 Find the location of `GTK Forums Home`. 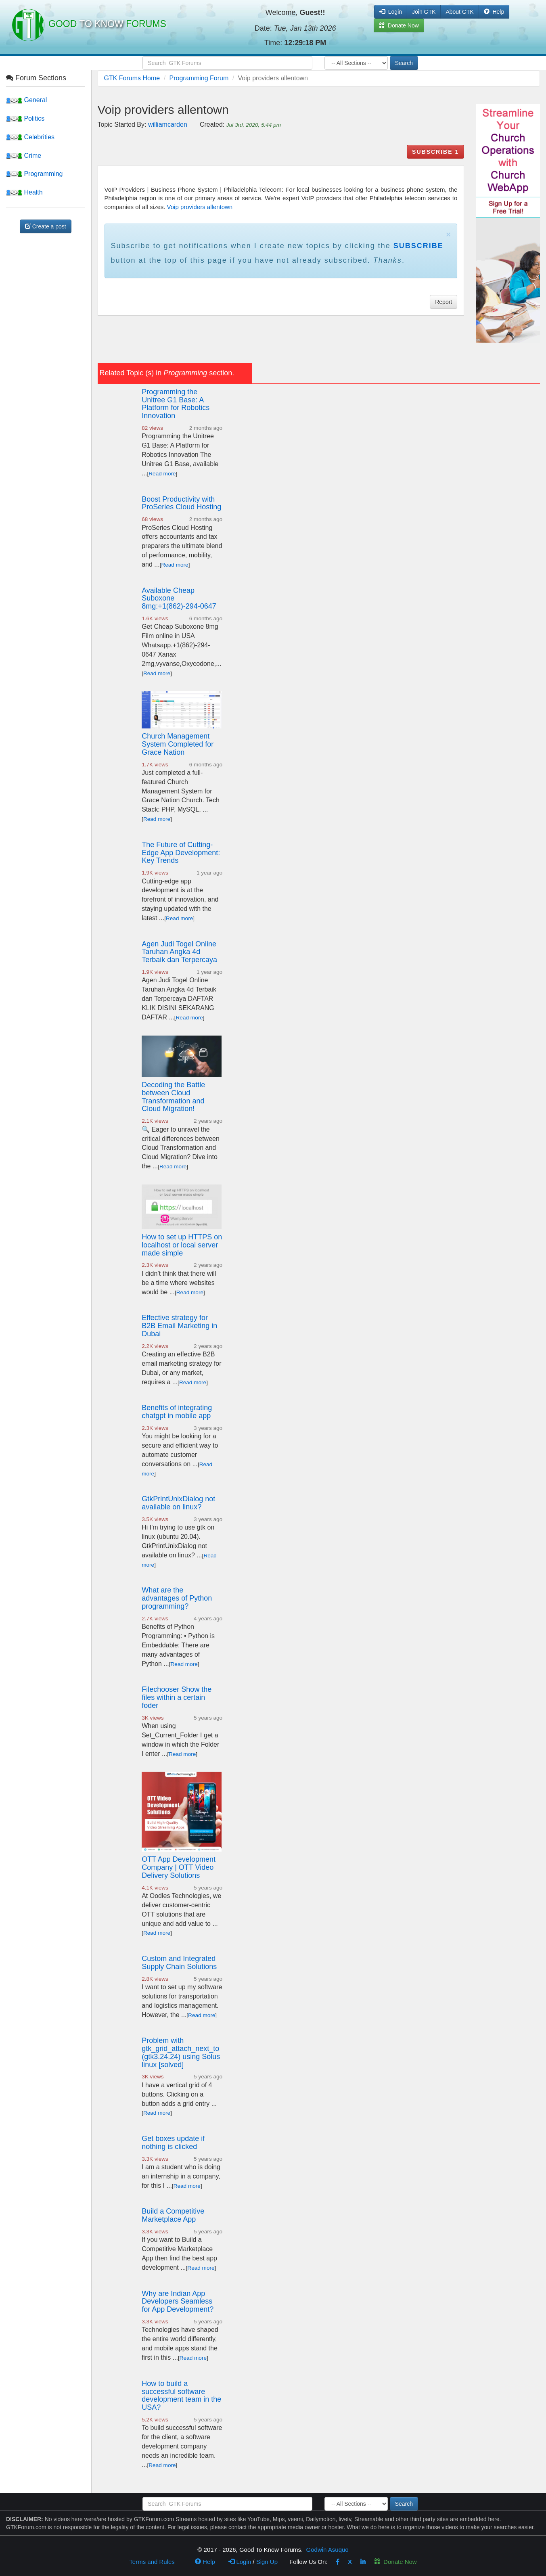

GTK Forums Home is located at coordinates (132, 78).